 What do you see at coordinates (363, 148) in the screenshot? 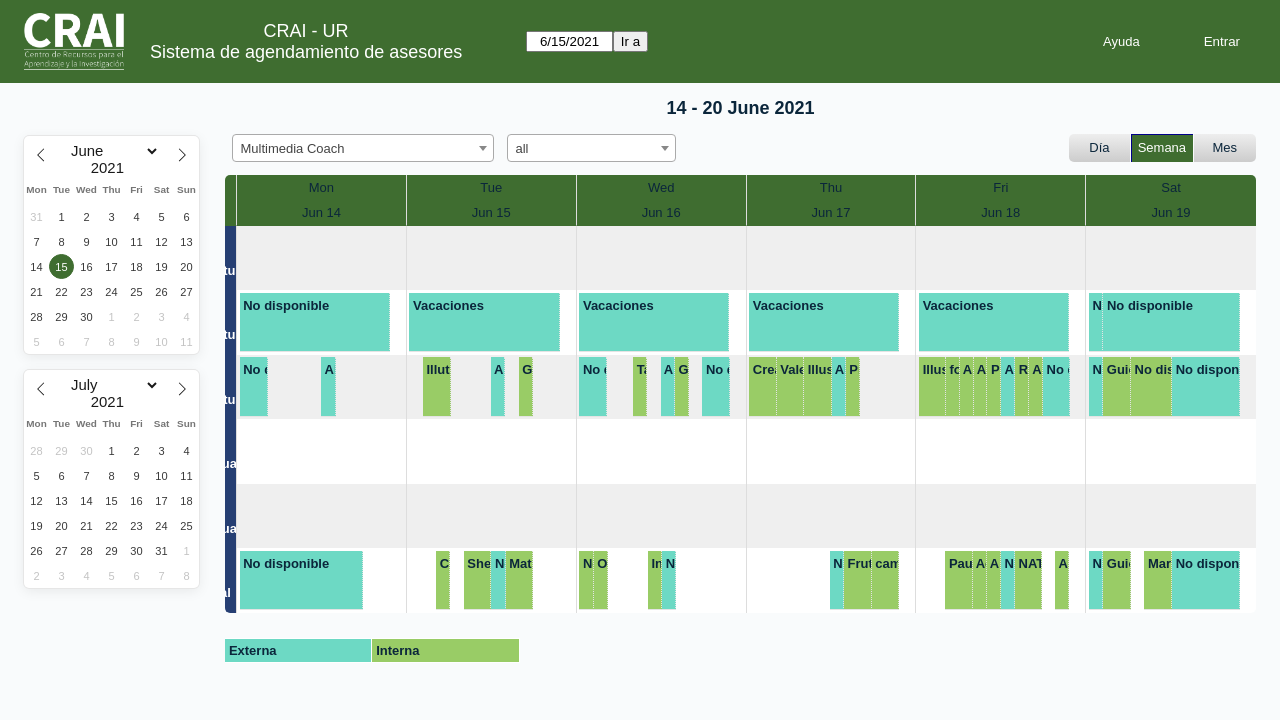
I see `[combobox]` at bounding box center [363, 148].